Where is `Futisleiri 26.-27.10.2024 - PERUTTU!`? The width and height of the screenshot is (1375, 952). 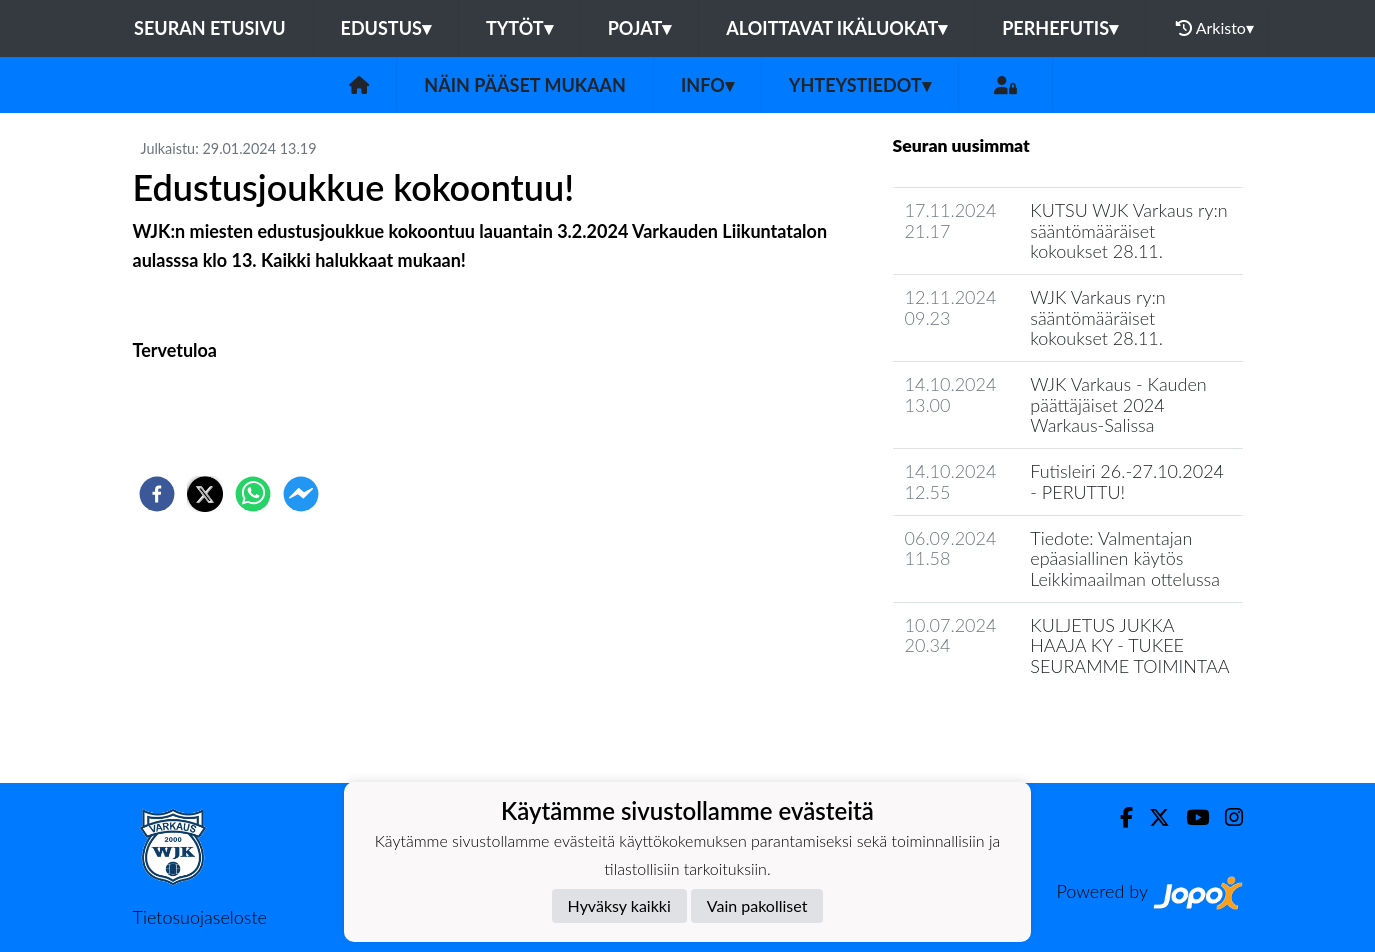
Futisleiri 26.-27.10.2024 - PERUTTU! is located at coordinates (1127, 481).